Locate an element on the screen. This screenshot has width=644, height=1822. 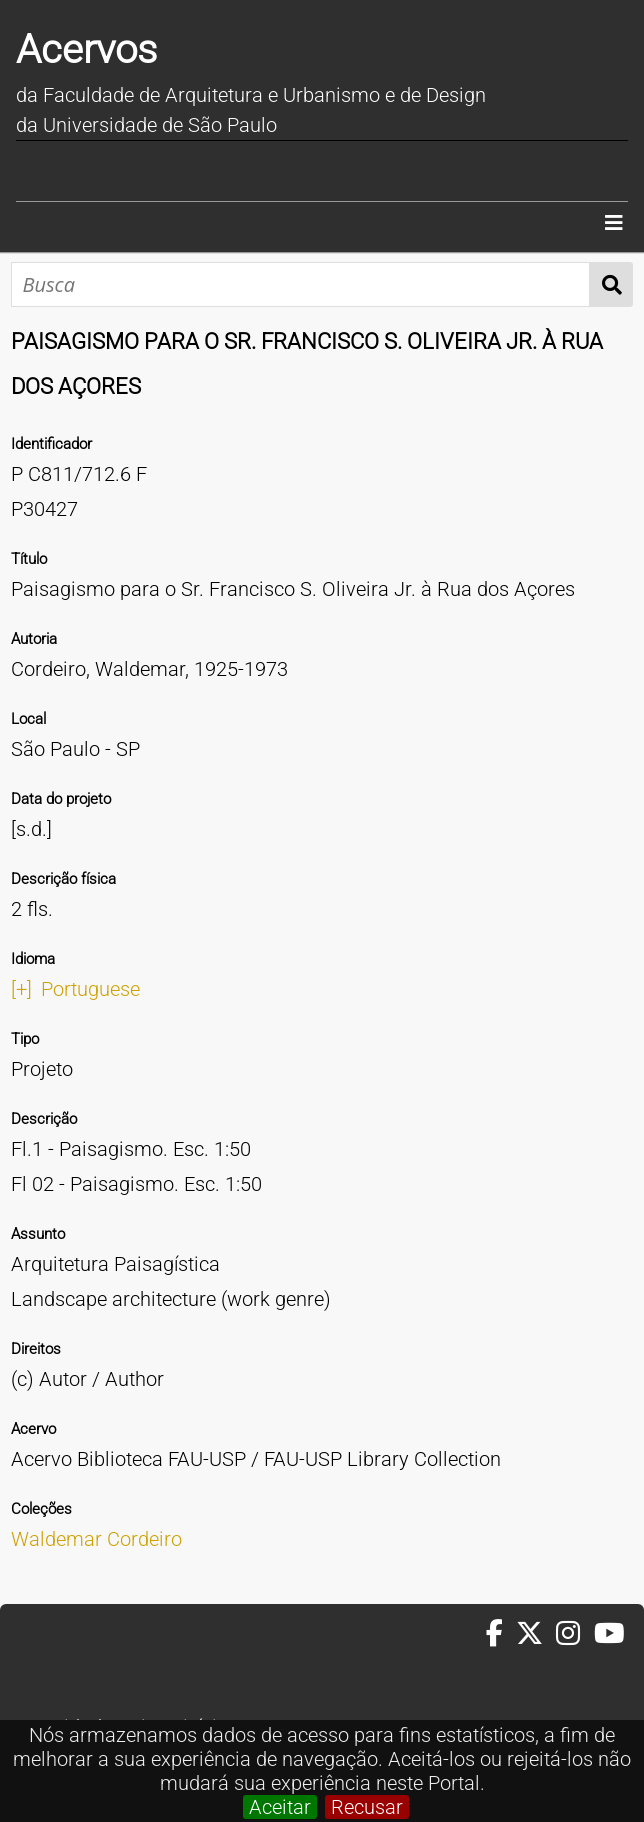
[Twitter da FAUUSP] is located at coordinates (536, 1634).